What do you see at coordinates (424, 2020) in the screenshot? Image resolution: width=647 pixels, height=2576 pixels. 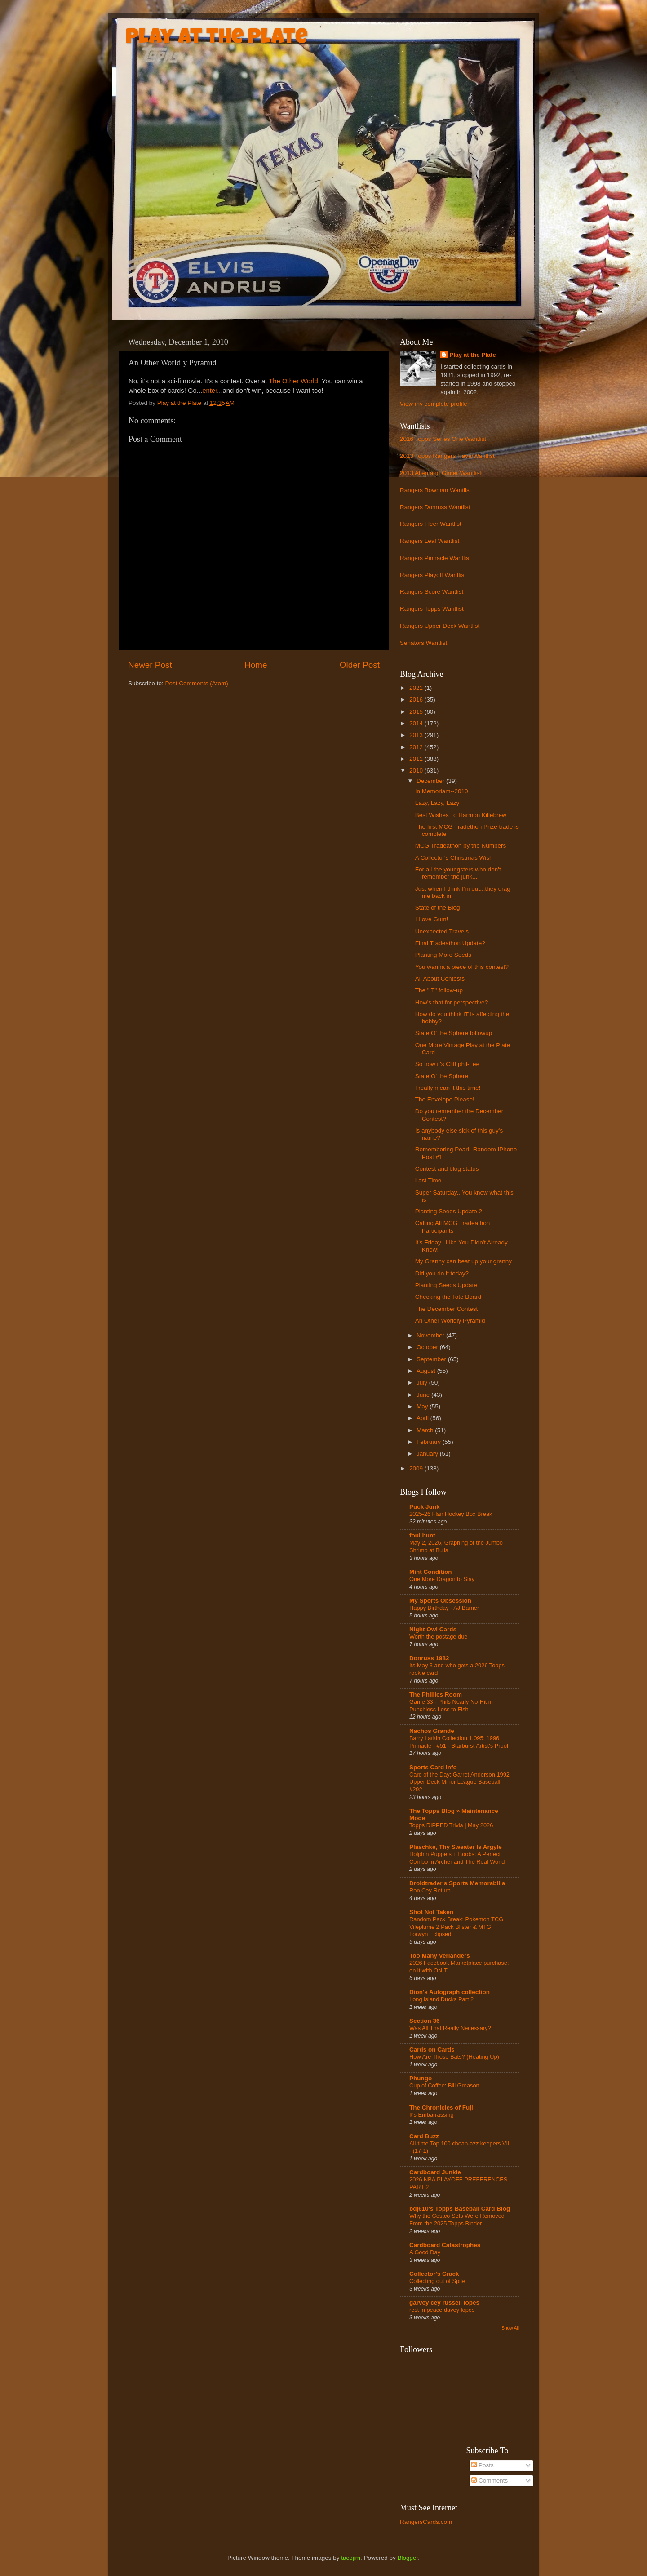 I see `Section 36` at bounding box center [424, 2020].